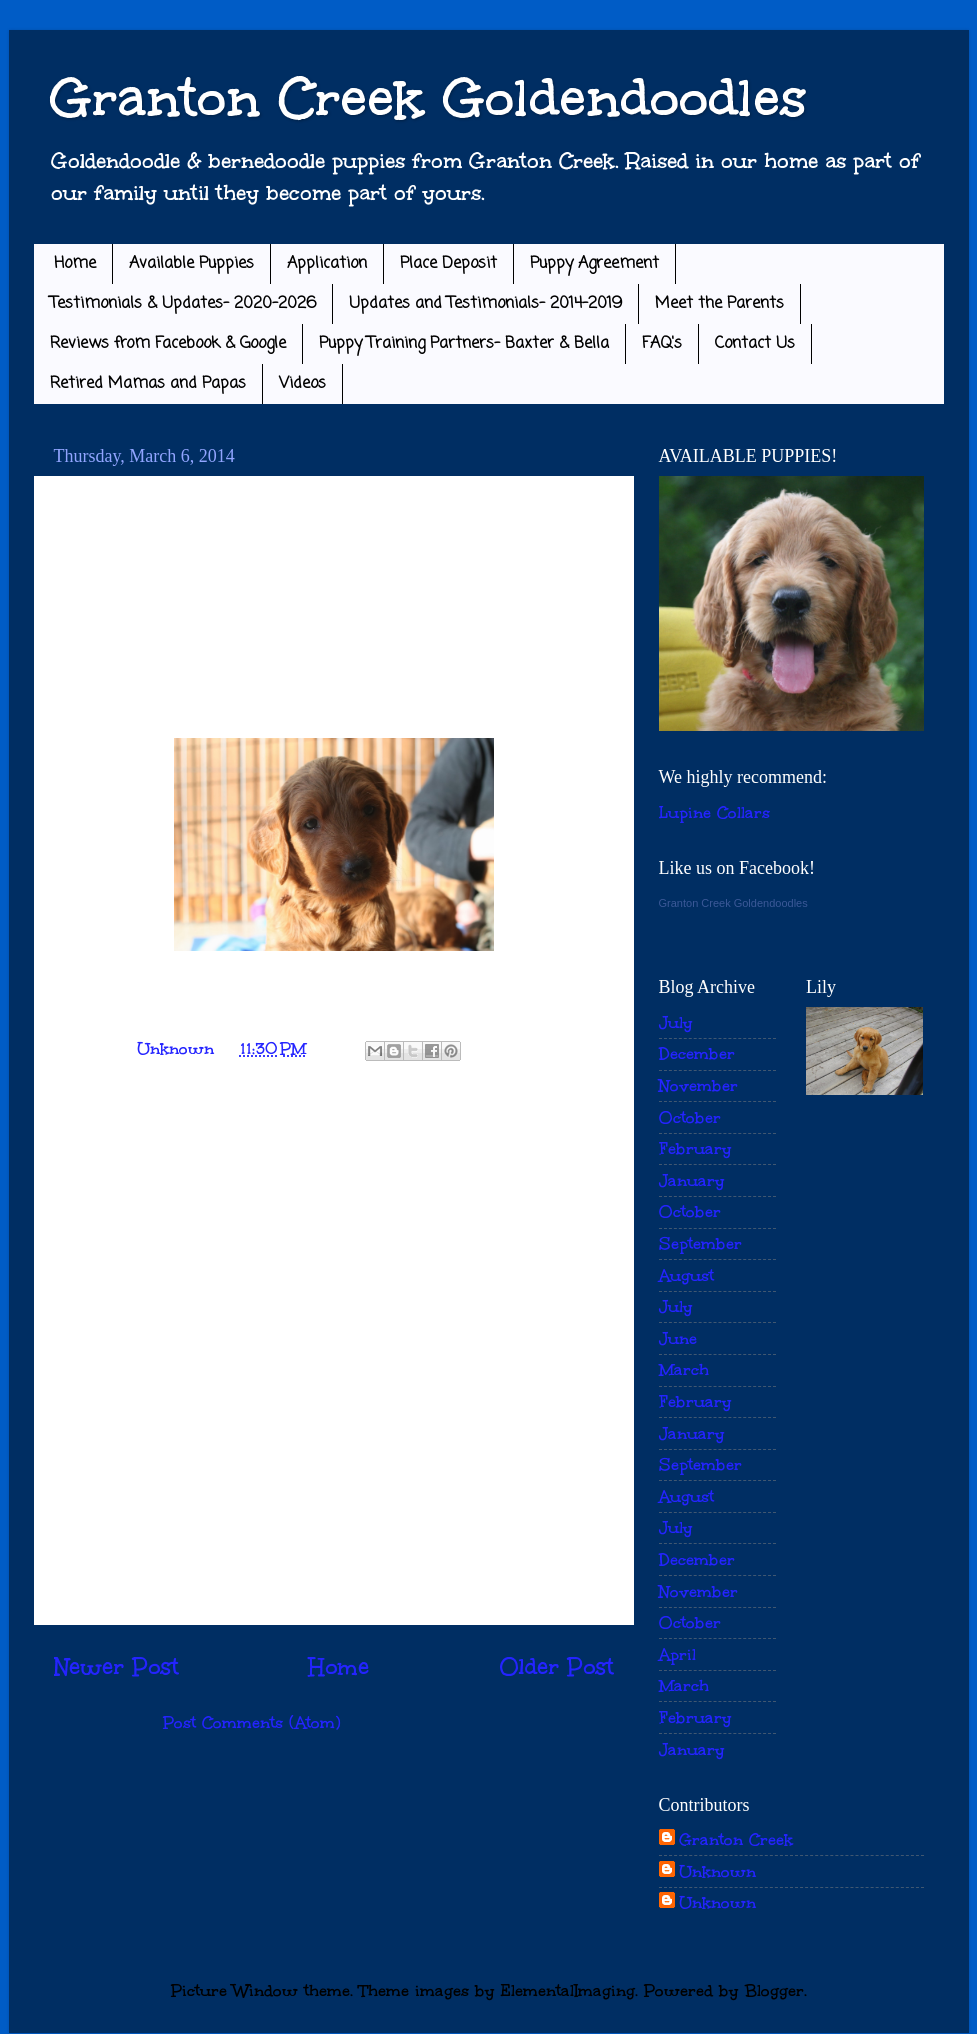 The width and height of the screenshot is (977, 2034). What do you see at coordinates (719, 304) in the screenshot?
I see `Meet the Parents` at bounding box center [719, 304].